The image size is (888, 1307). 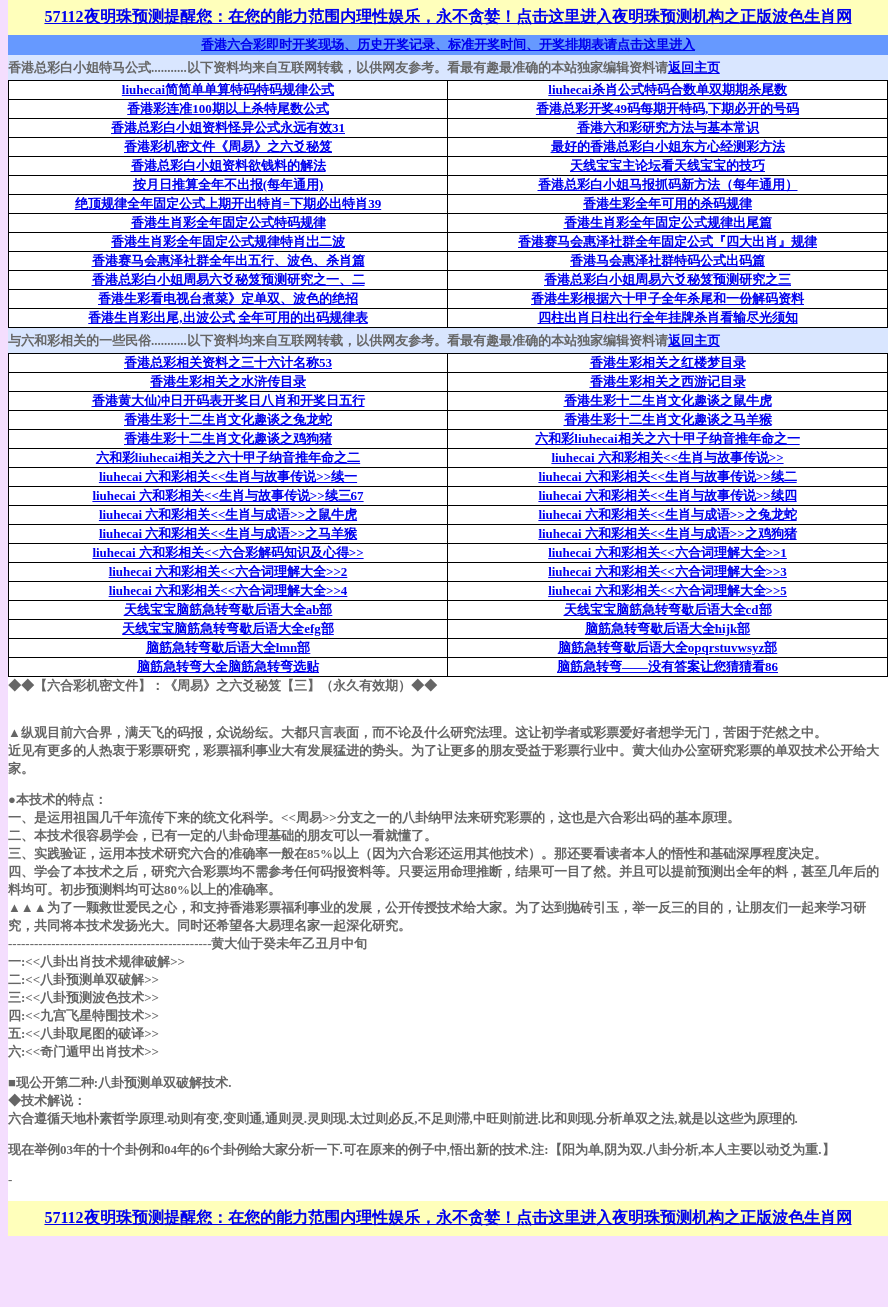 I want to click on 香港生彩相关之西游记目录, so click(x=668, y=381).